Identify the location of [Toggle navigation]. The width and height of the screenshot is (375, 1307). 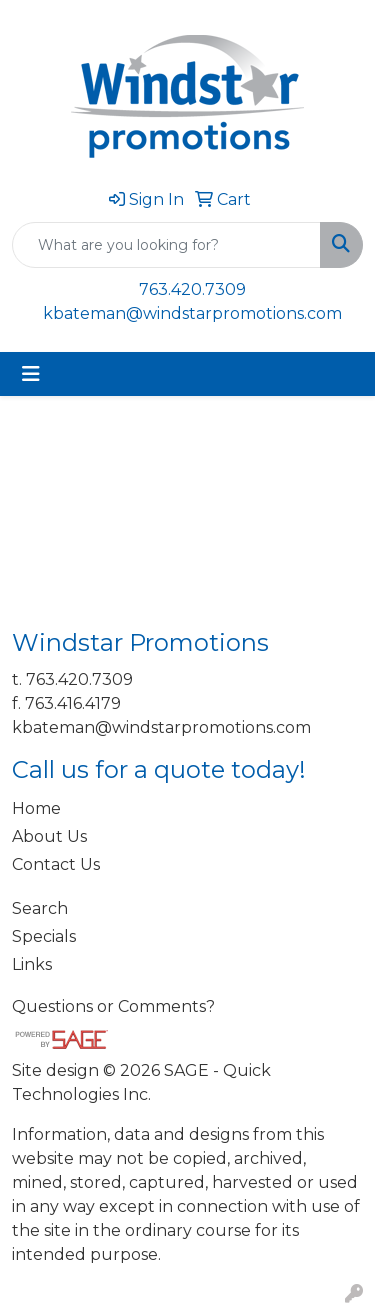
(31, 374).